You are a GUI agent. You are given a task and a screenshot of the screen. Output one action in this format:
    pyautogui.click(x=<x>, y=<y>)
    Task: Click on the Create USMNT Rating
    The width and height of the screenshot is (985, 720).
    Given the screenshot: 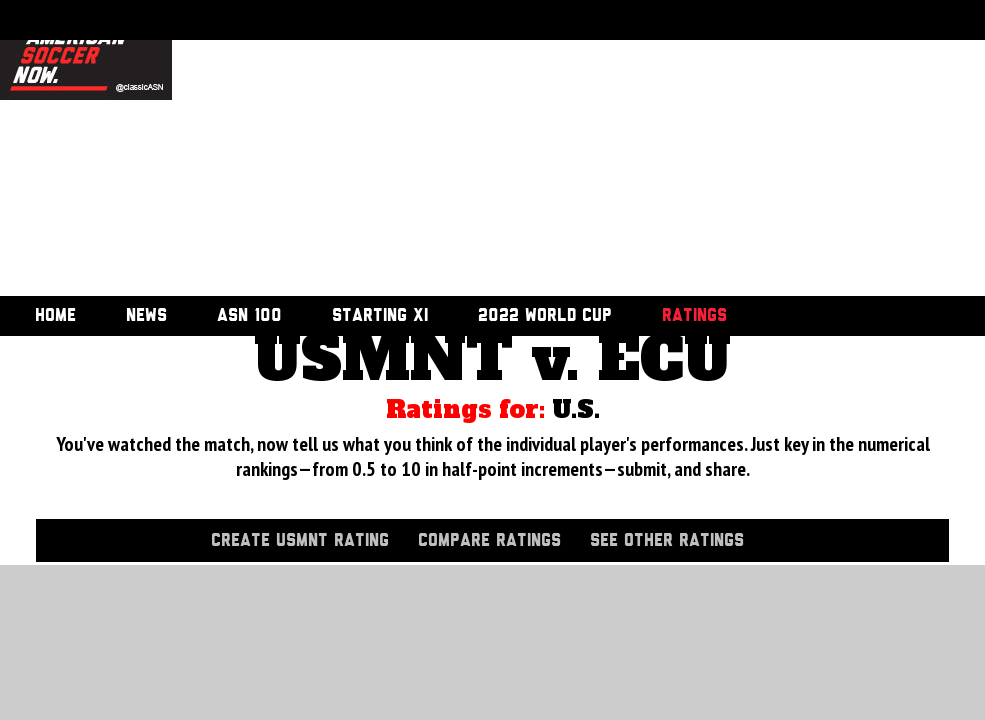 What is the action you would take?
    pyautogui.click(x=300, y=541)
    